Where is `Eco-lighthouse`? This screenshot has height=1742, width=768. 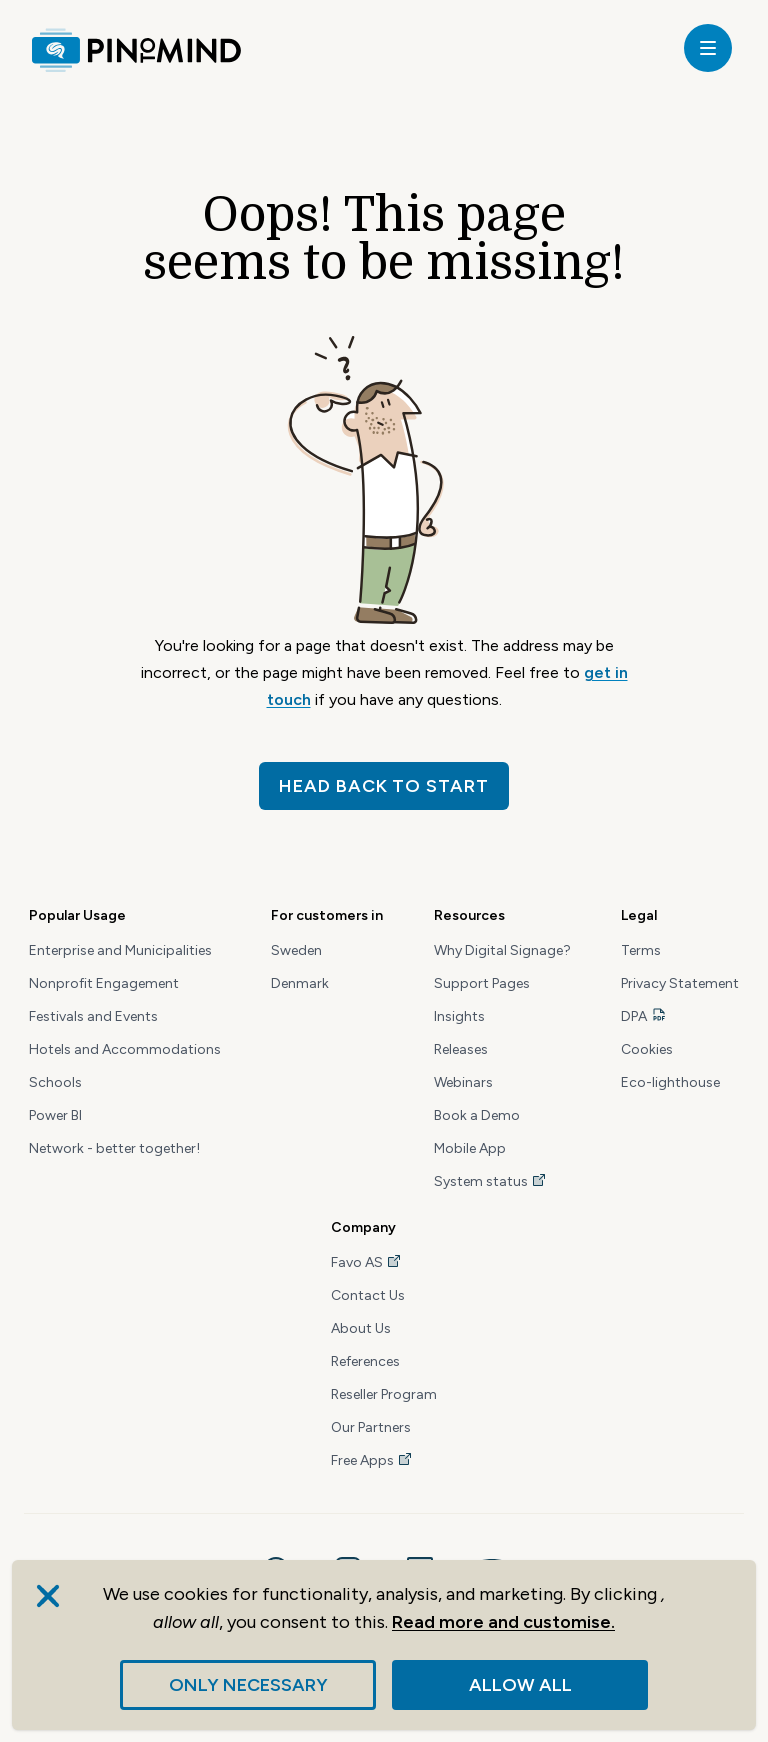 Eco-lighthouse is located at coordinates (670, 1082).